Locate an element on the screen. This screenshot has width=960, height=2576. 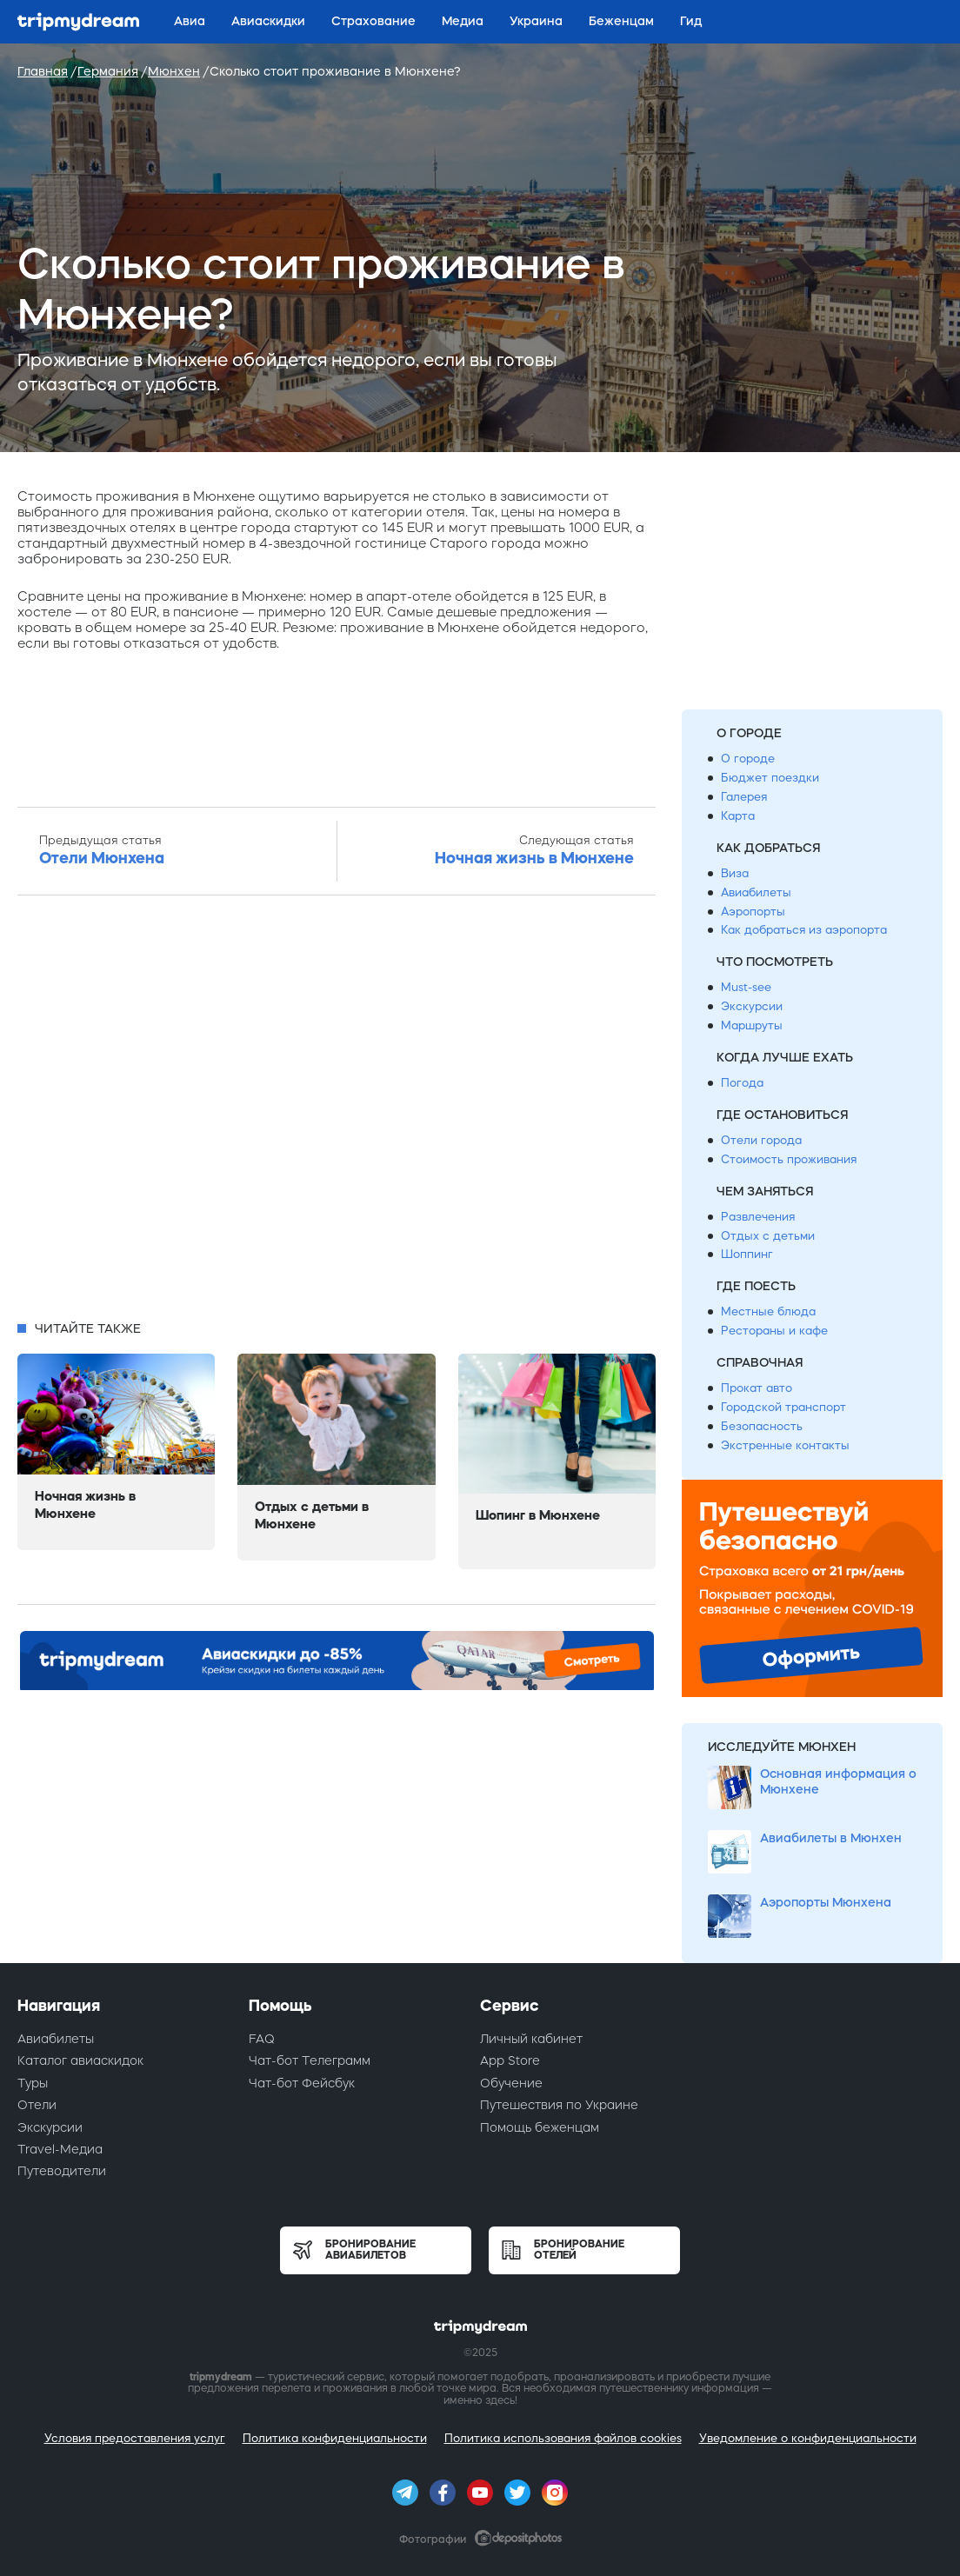
Политика конфиденциальности is located at coordinates (335, 2438).